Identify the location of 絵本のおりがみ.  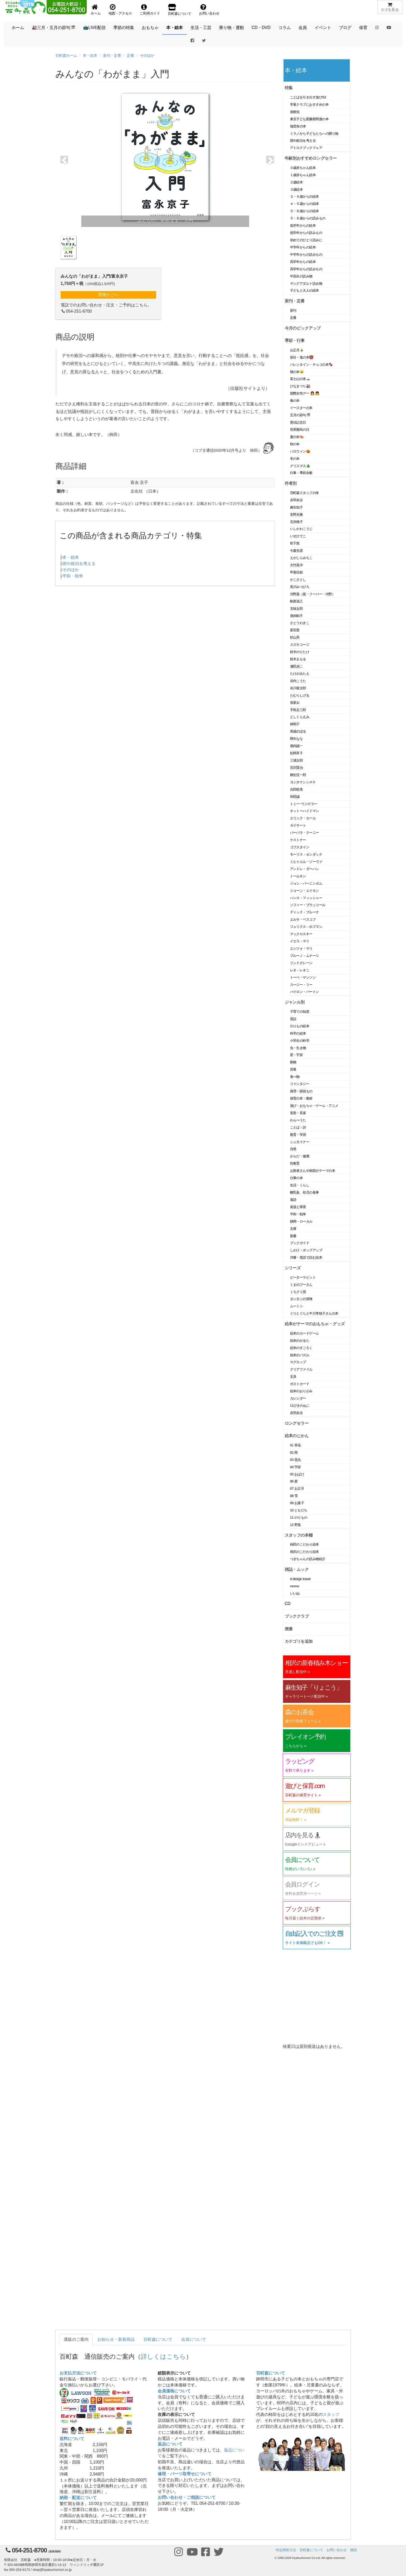
(301, 1391).